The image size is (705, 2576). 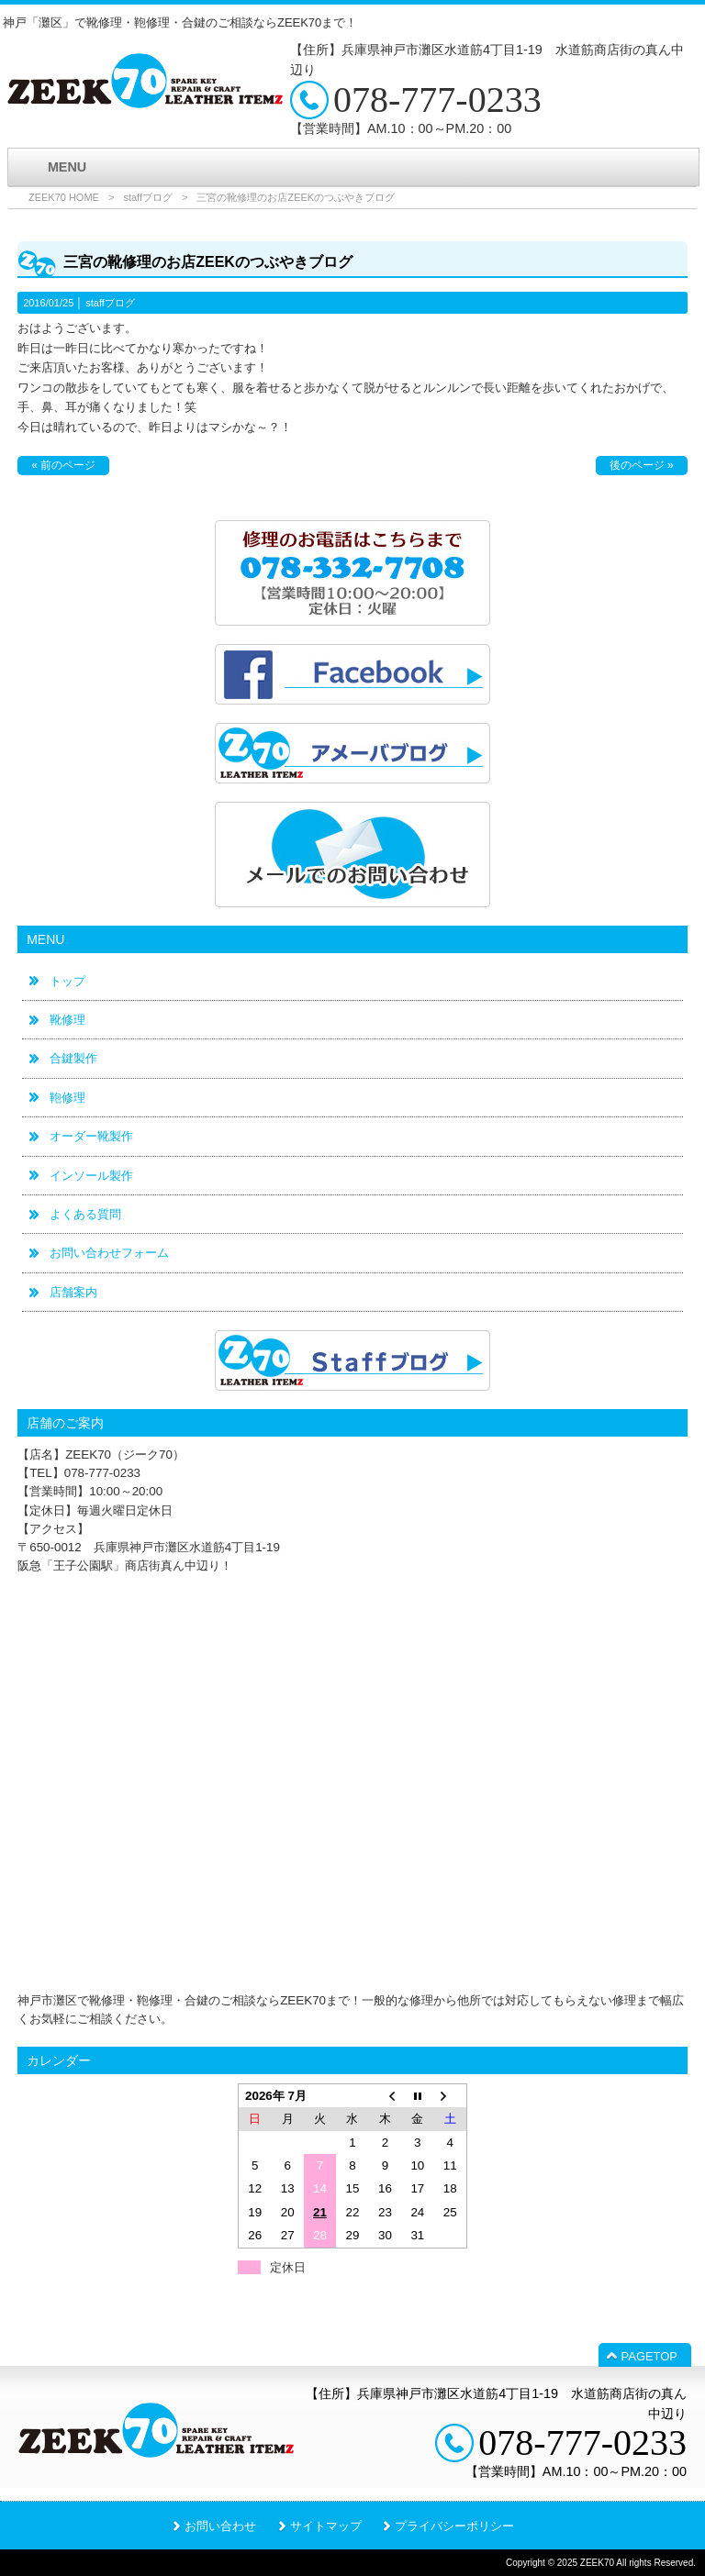 What do you see at coordinates (326, 2526) in the screenshot?
I see `サイトマップ` at bounding box center [326, 2526].